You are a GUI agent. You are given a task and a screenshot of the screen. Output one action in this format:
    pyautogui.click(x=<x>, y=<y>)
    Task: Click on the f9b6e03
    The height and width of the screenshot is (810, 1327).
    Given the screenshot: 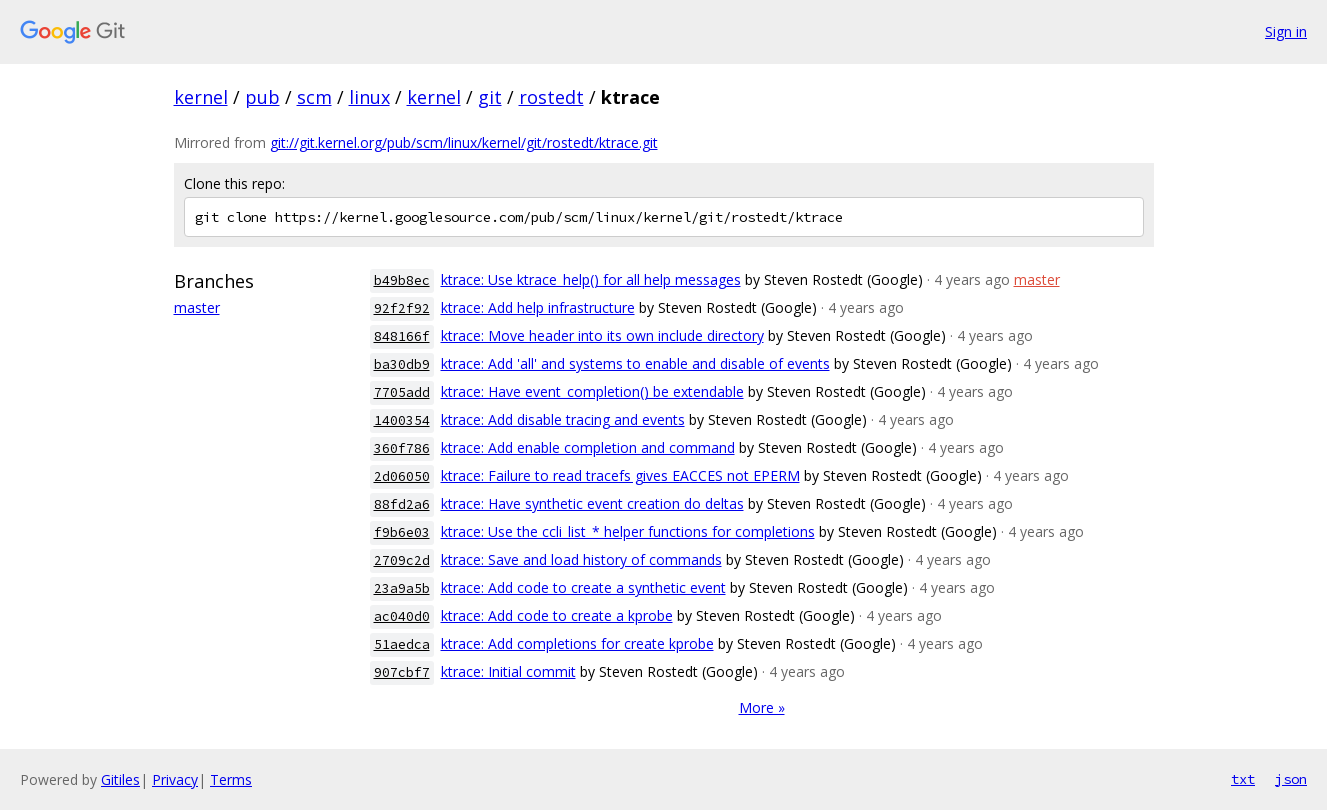 What is the action you would take?
    pyautogui.click(x=402, y=532)
    